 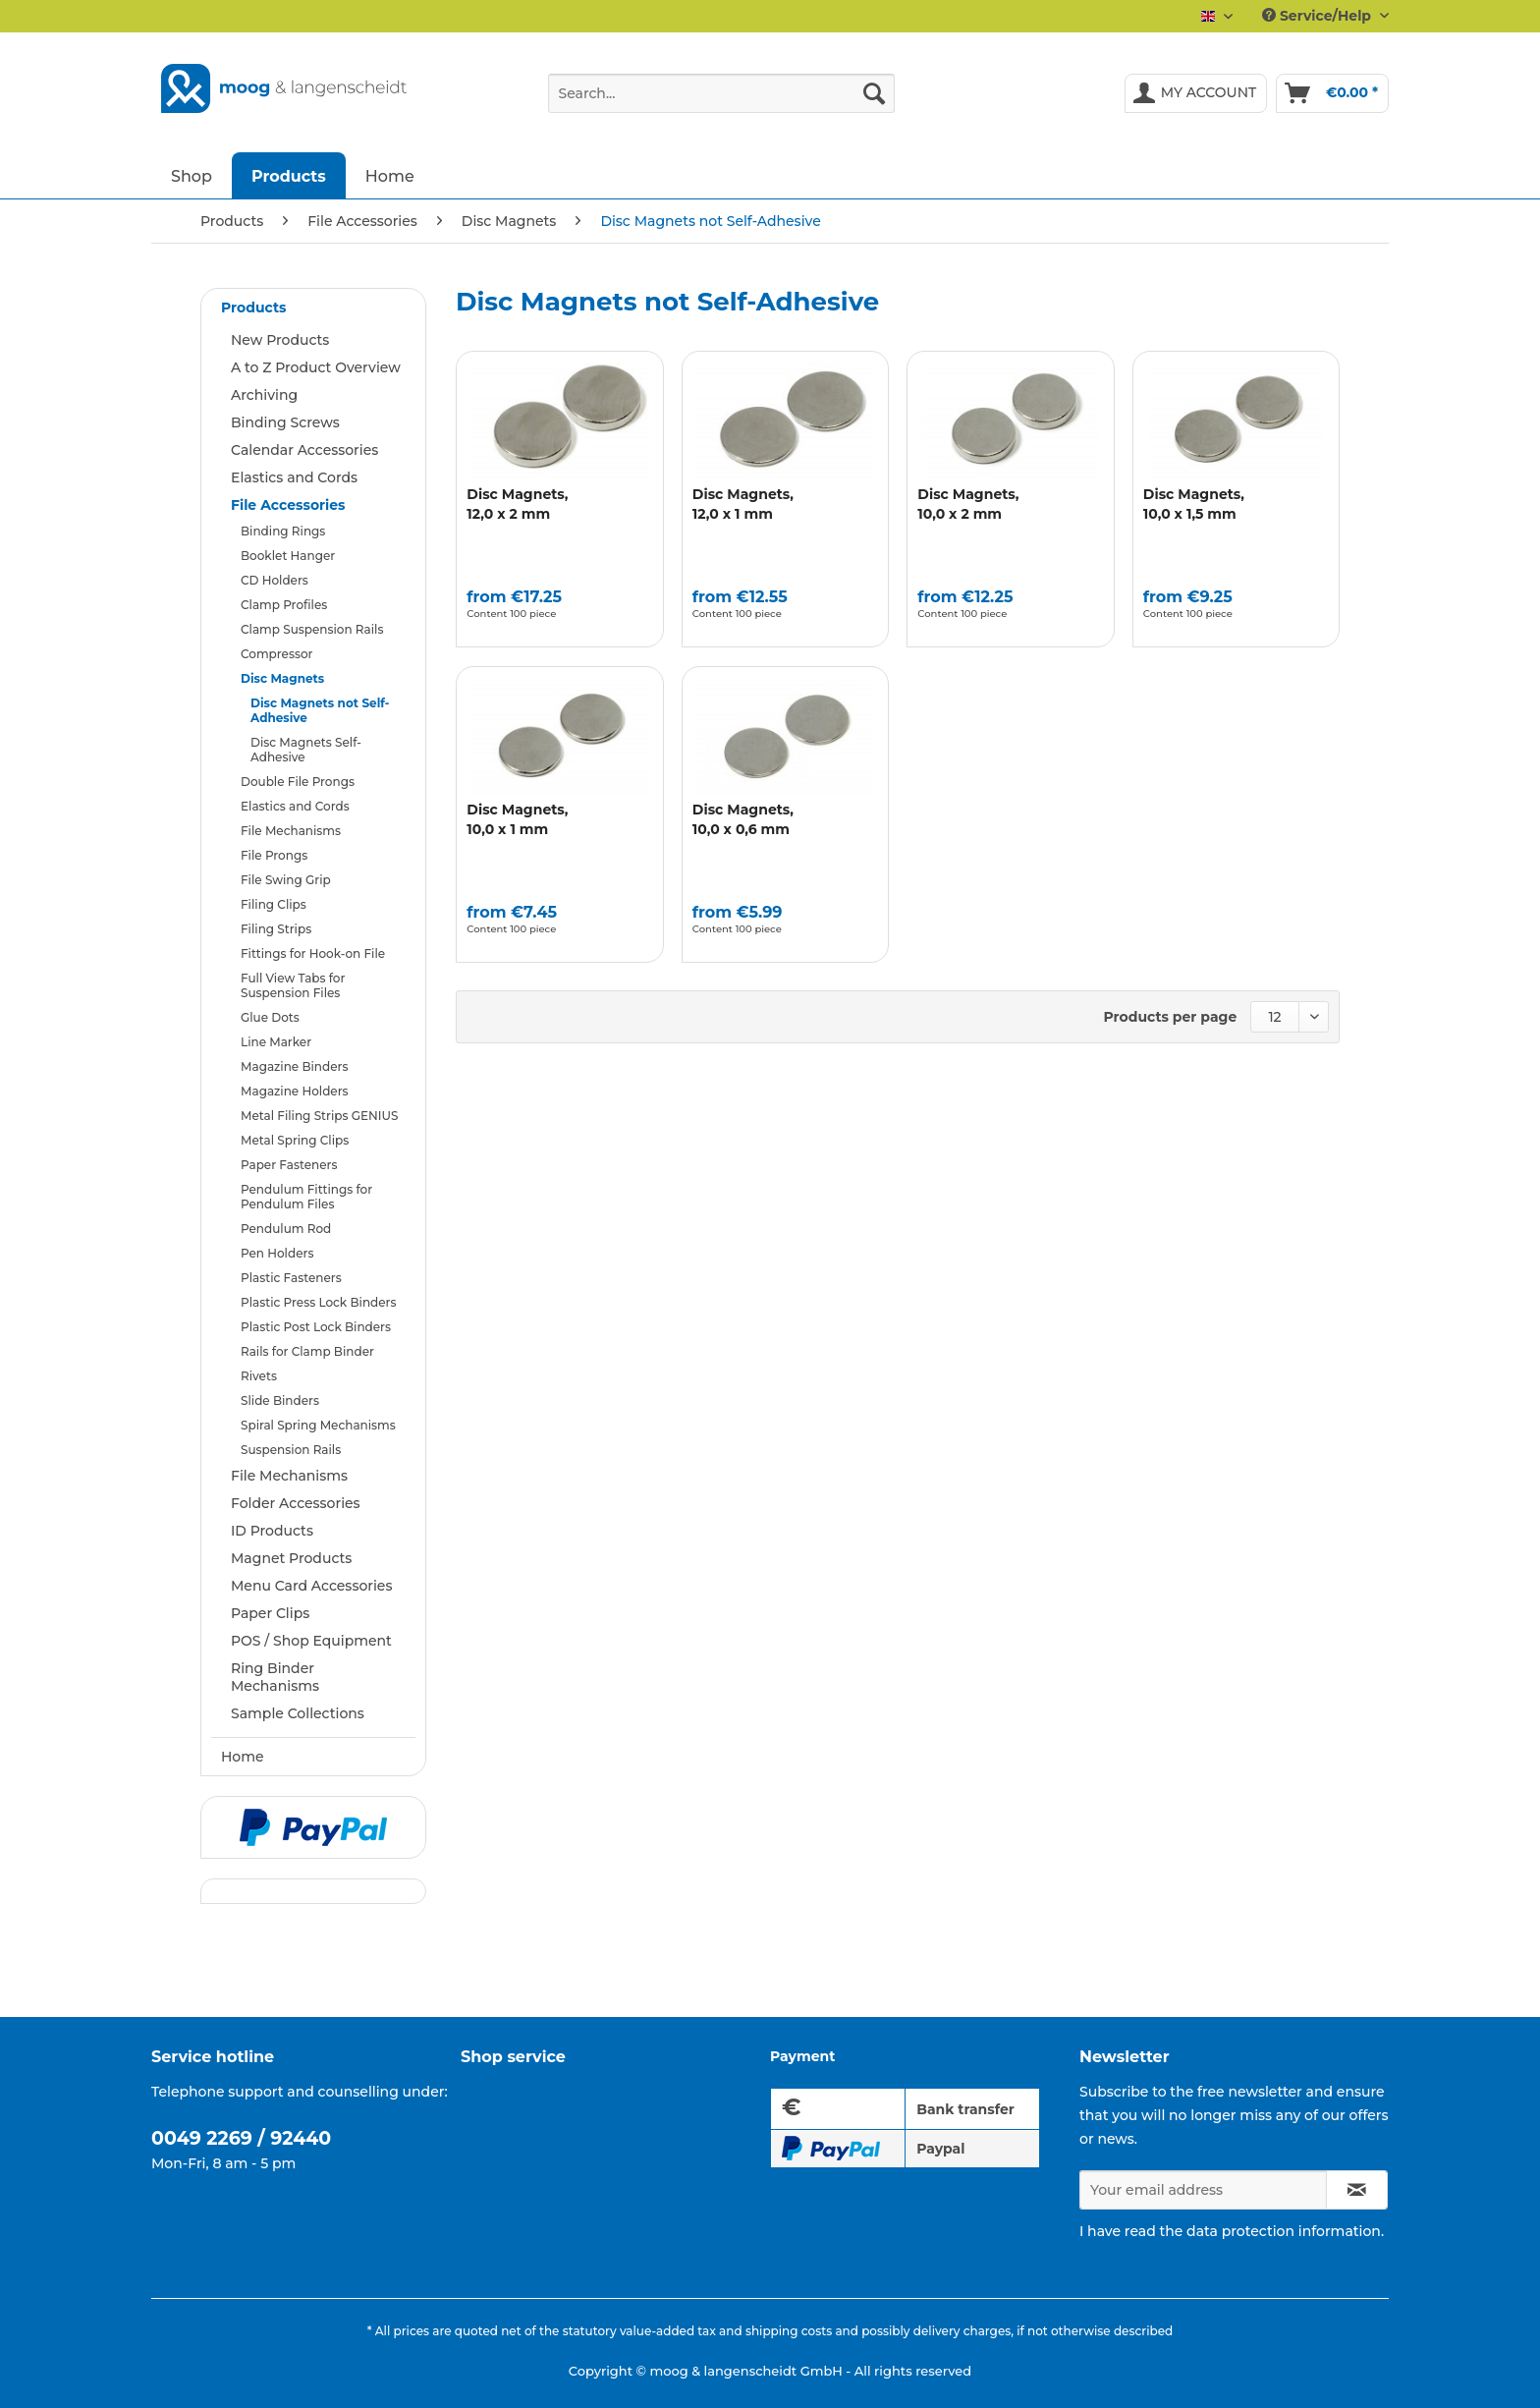 What do you see at coordinates (291, 1277) in the screenshot?
I see `Plastic Fasteners` at bounding box center [291, 1277].